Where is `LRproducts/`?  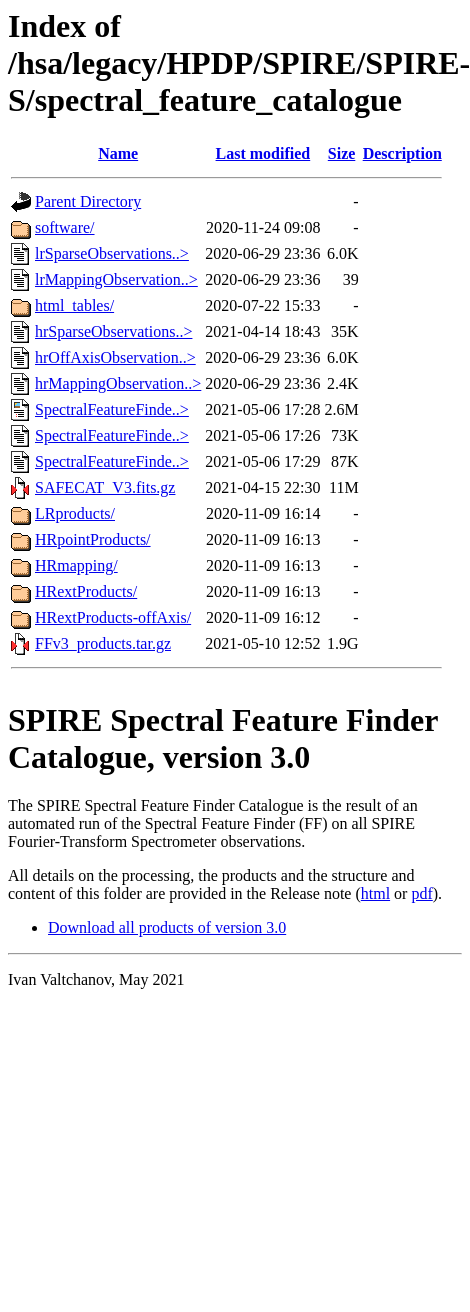 LRproducts/ is located at coordinates (75, 513).